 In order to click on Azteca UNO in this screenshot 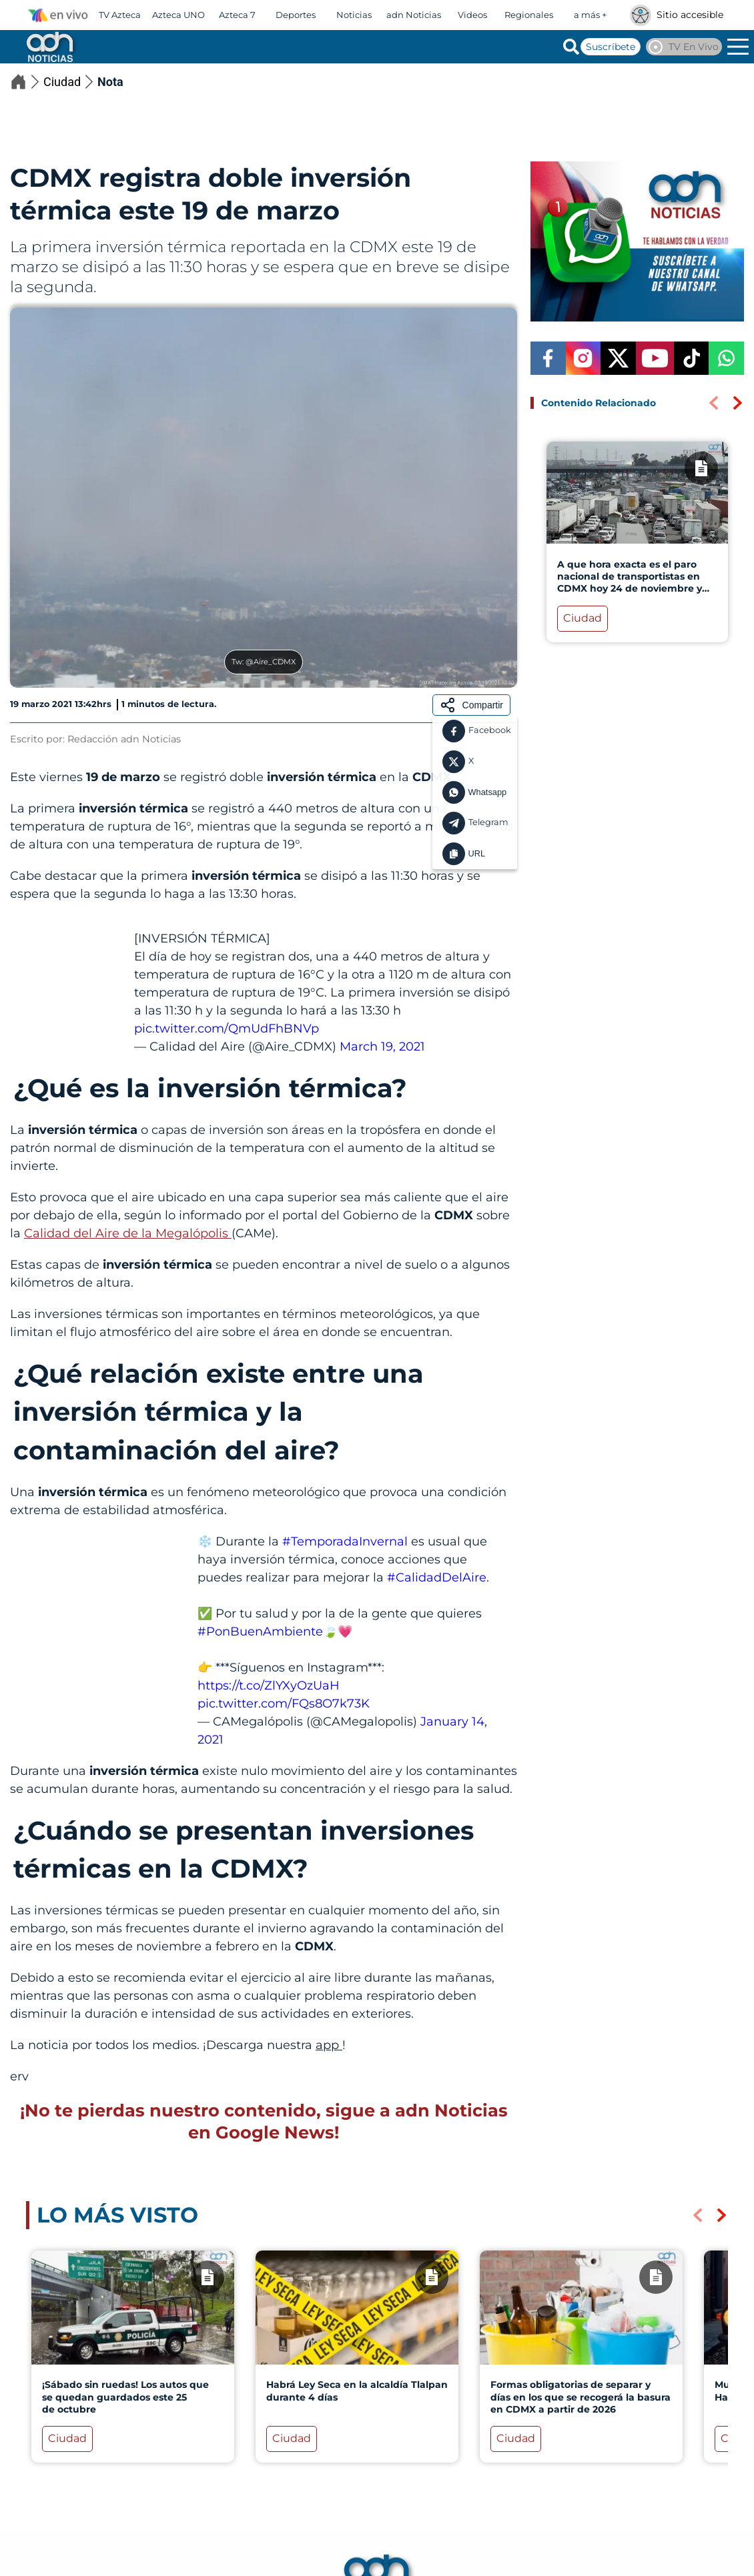, I will do `click(178, 14)`.